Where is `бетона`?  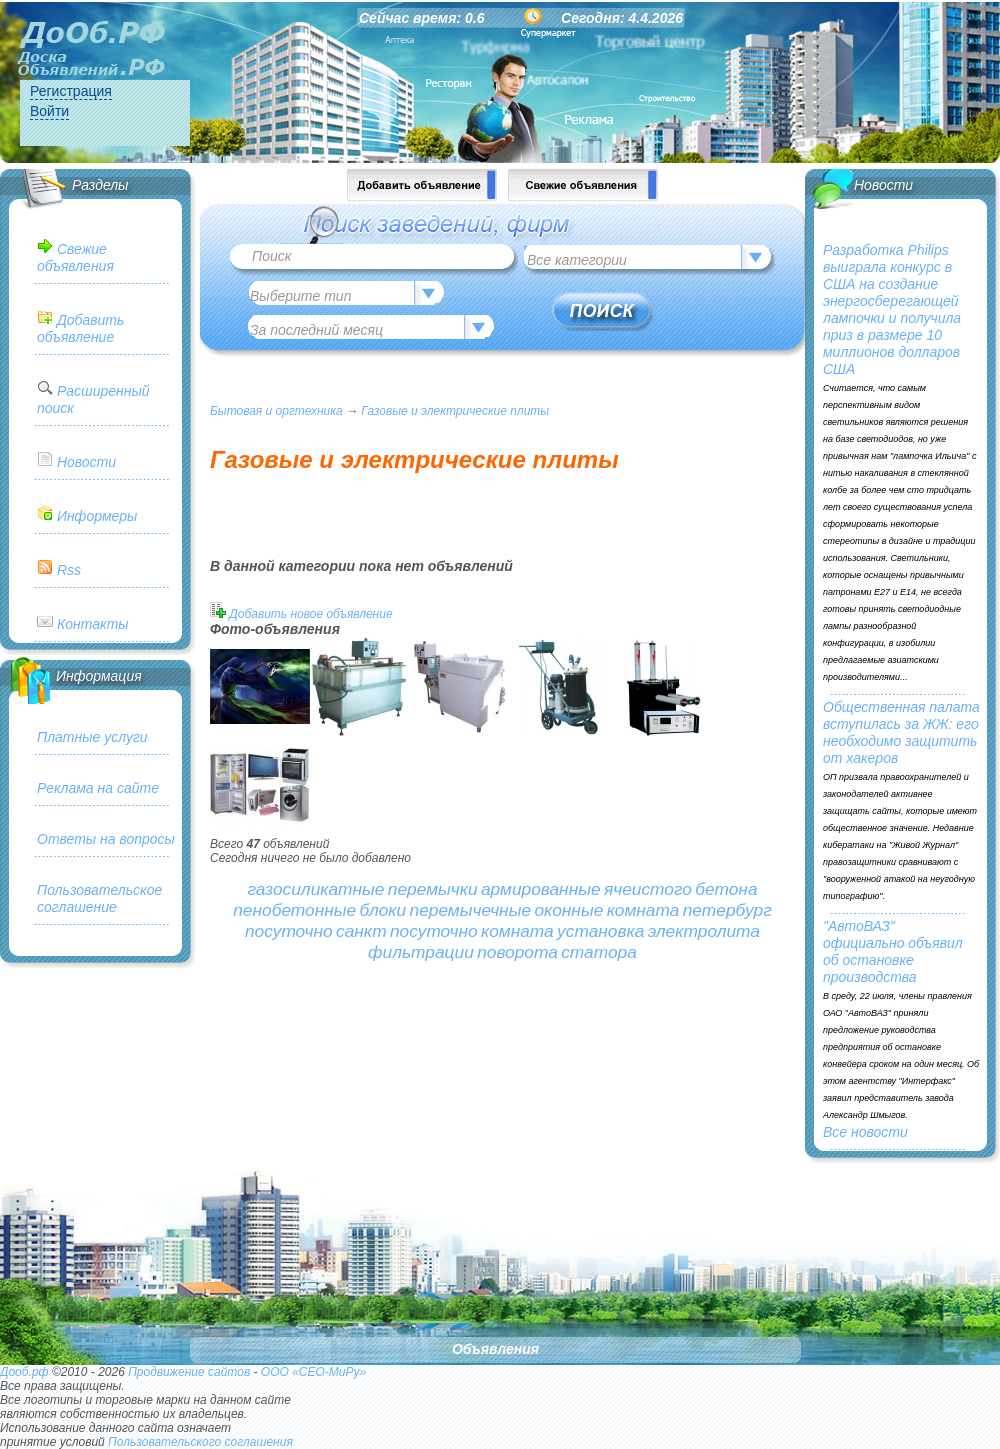 бетона is located at coordinates (726, 889).